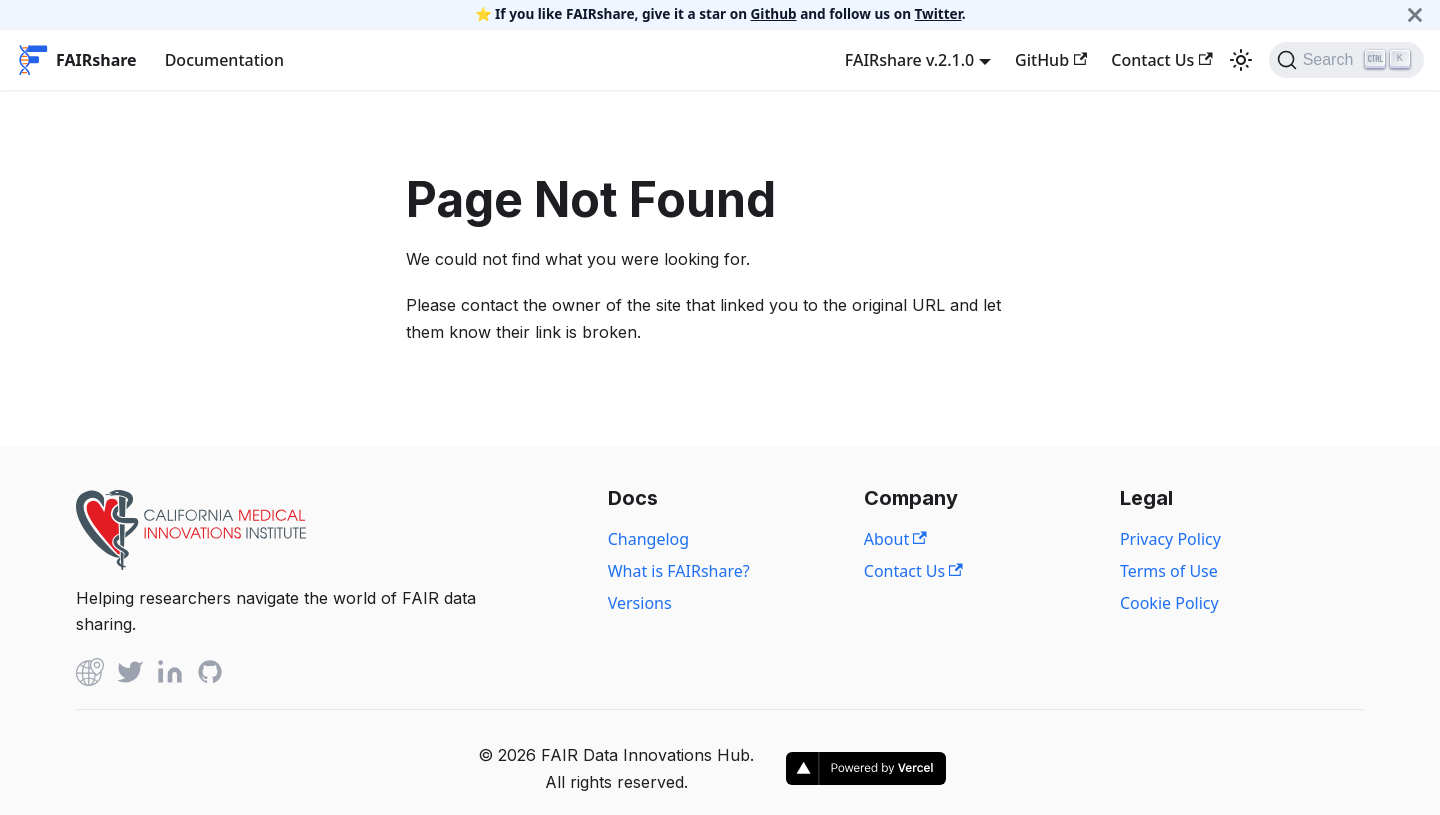  I want to click on [Twitter], so click(130, 675).